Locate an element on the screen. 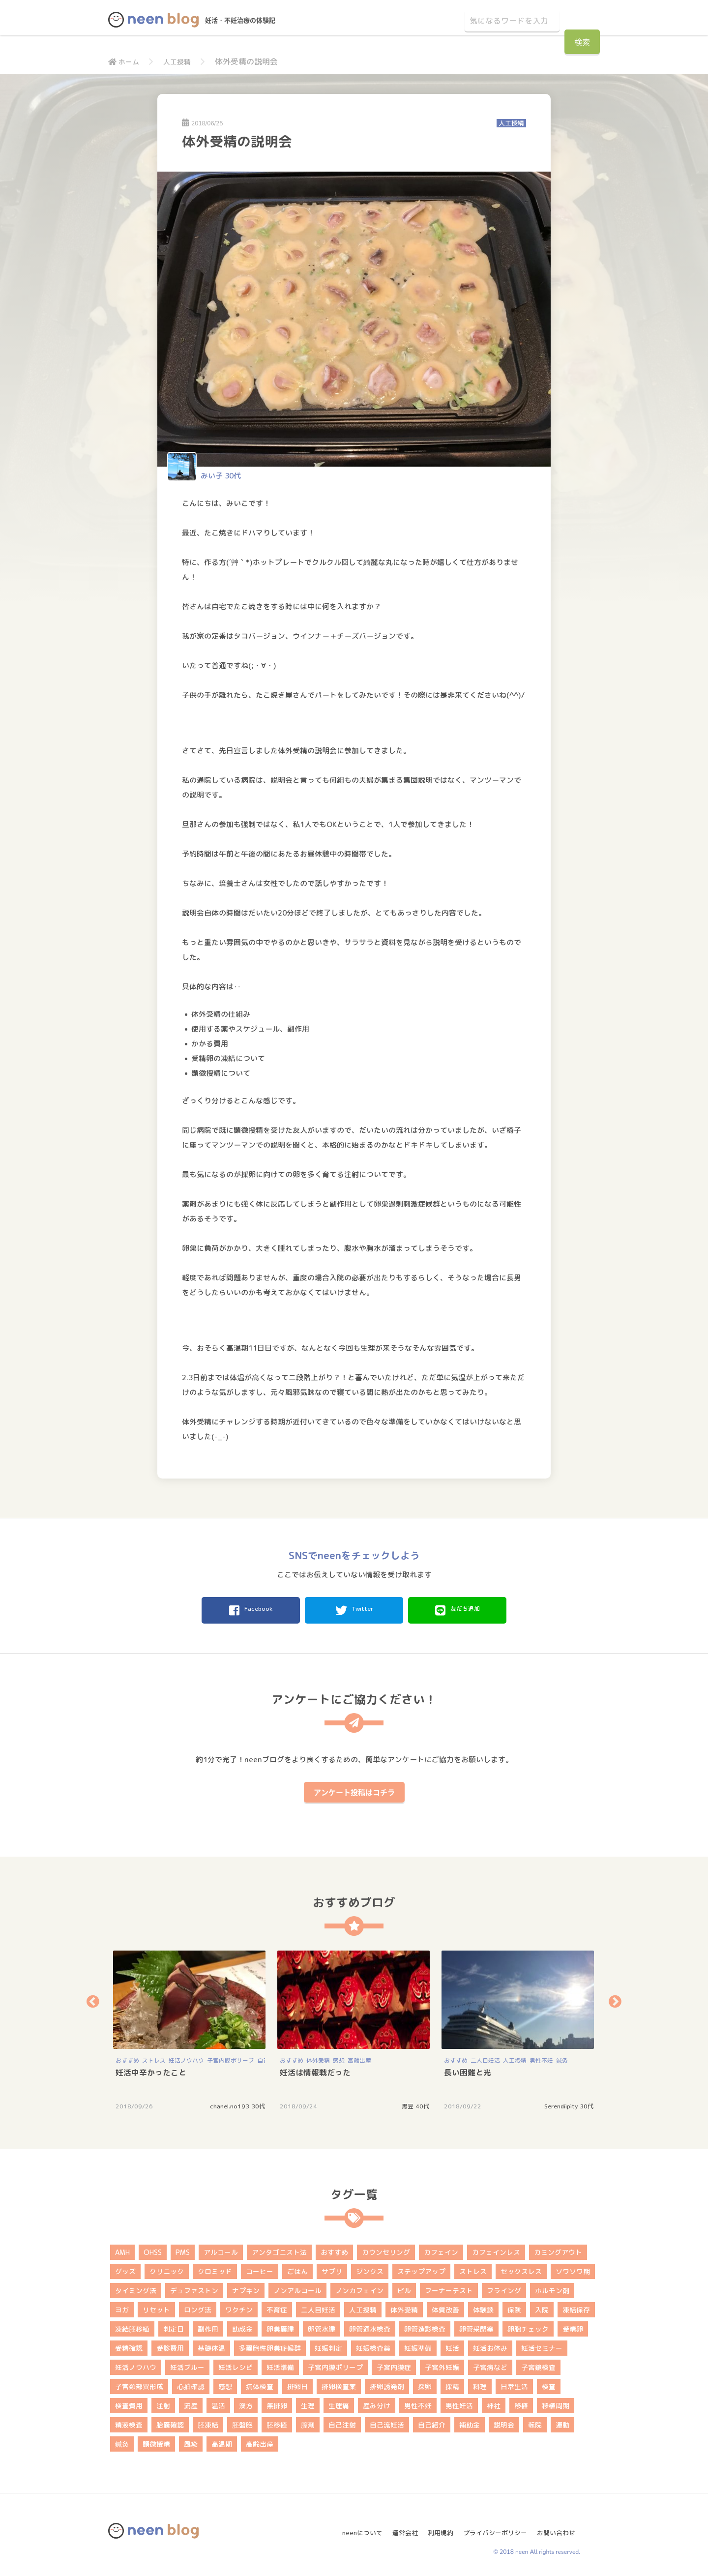 This screenshot has width=708, height=2576. 胚移植 is located at coordinates (276, 2422).